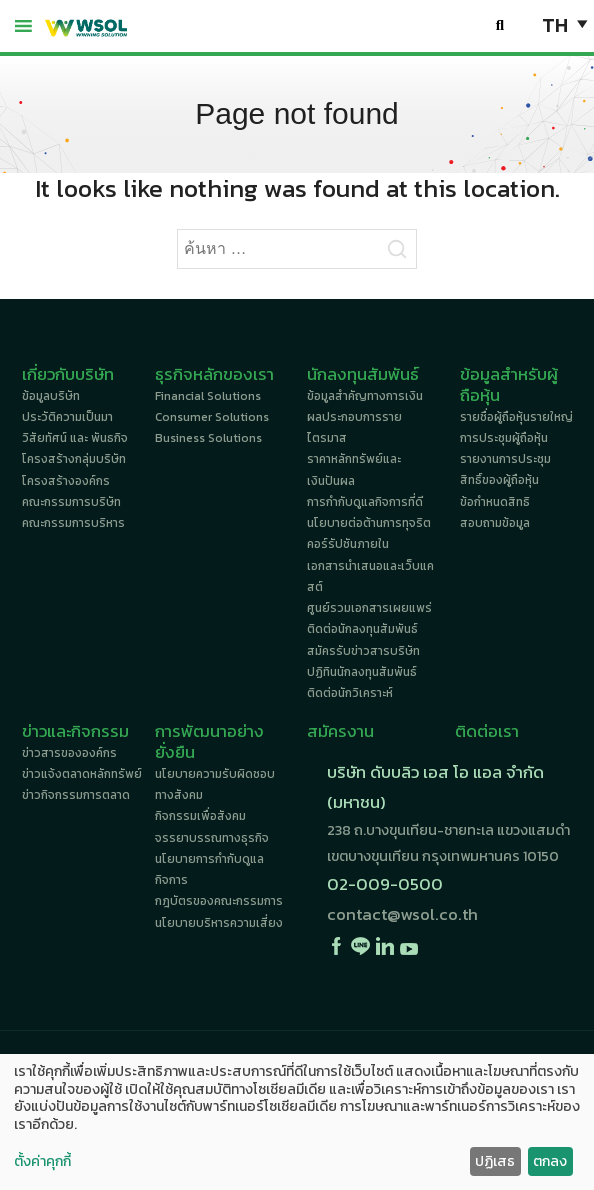  I want to click on สอบถามข้อมูล, so click(495, 523).